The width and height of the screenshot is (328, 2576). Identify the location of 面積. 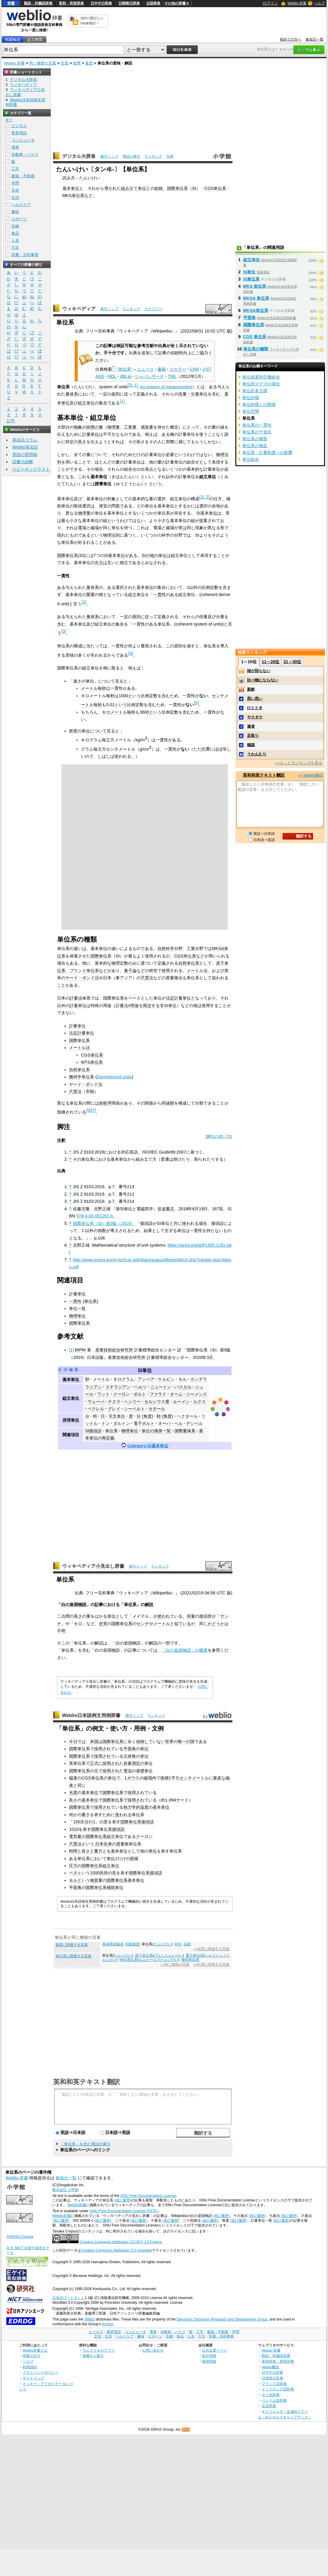
(164, 1778).